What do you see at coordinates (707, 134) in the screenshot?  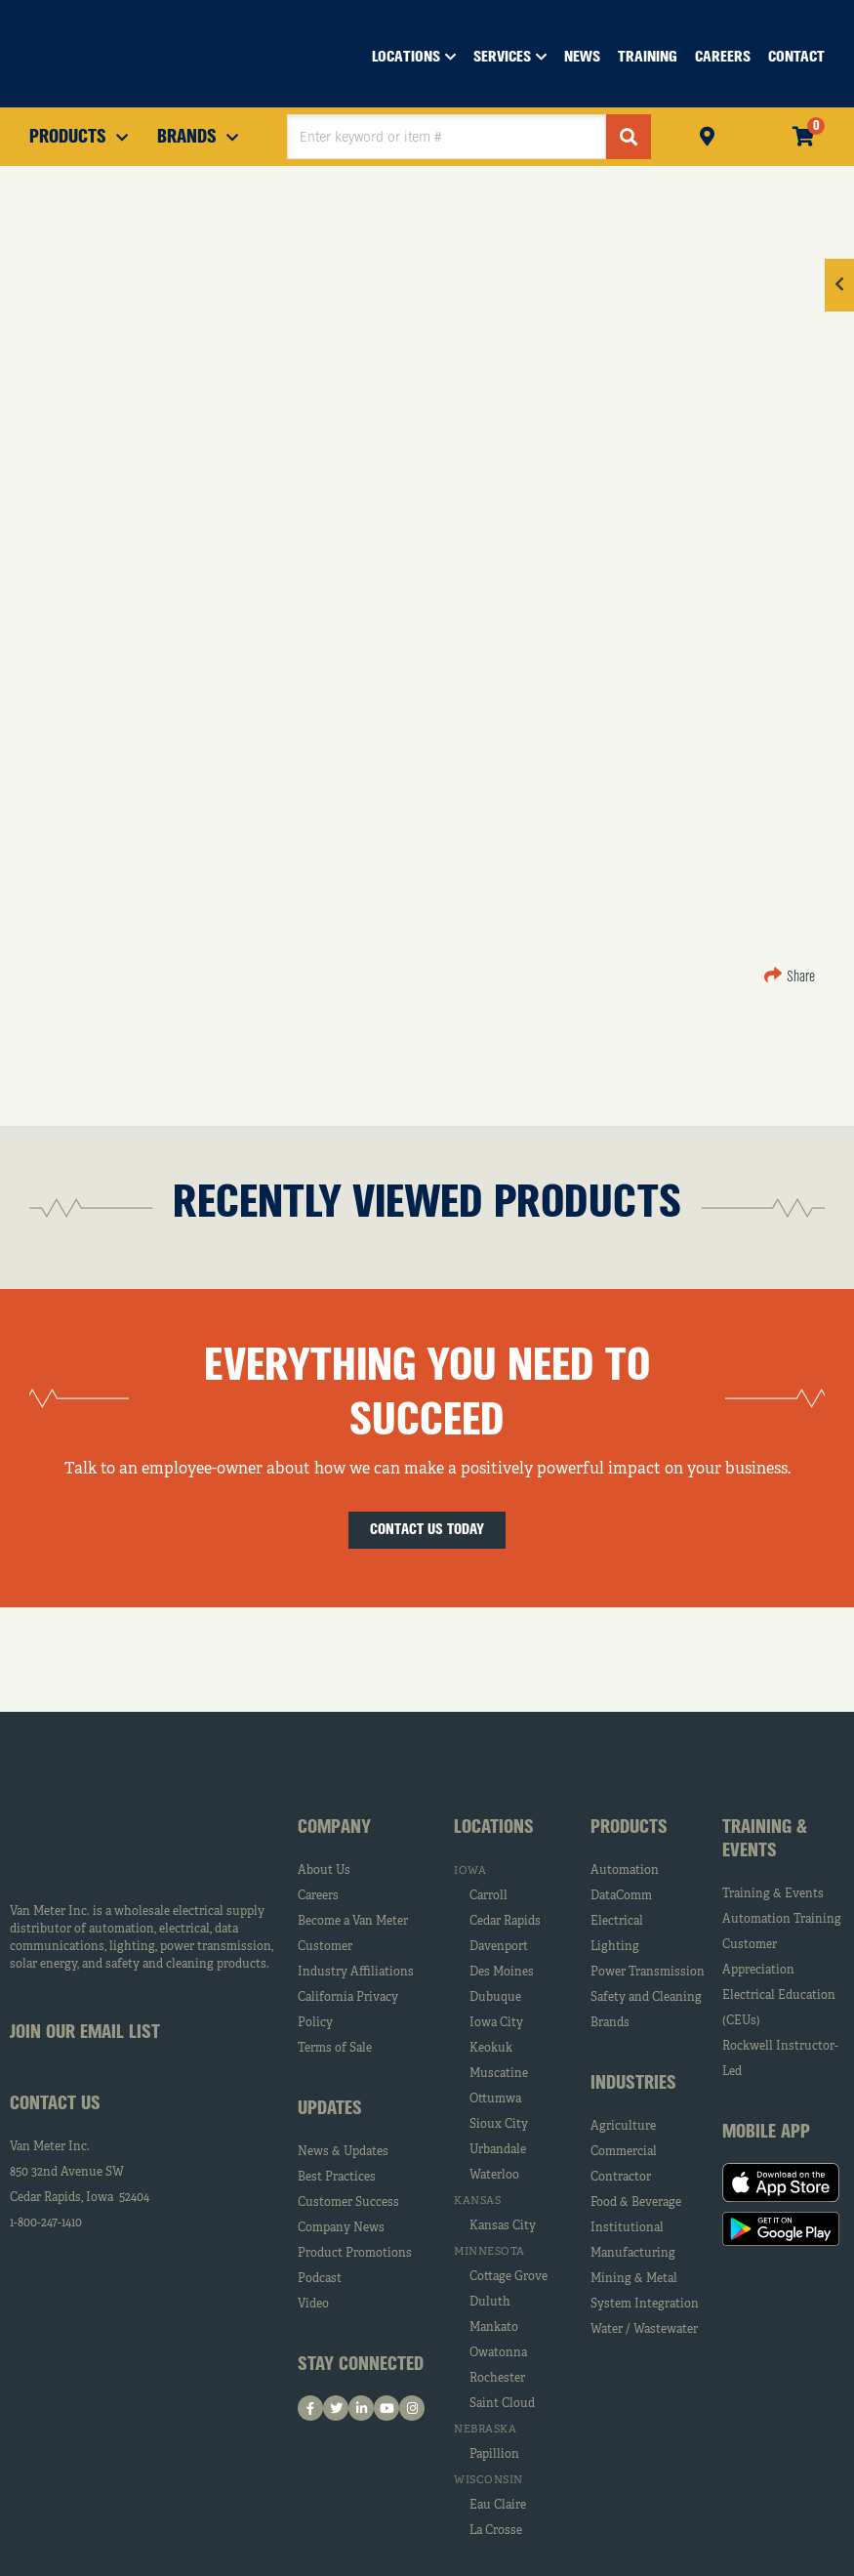 I see `Pickup` at bounding box center [707, 134].